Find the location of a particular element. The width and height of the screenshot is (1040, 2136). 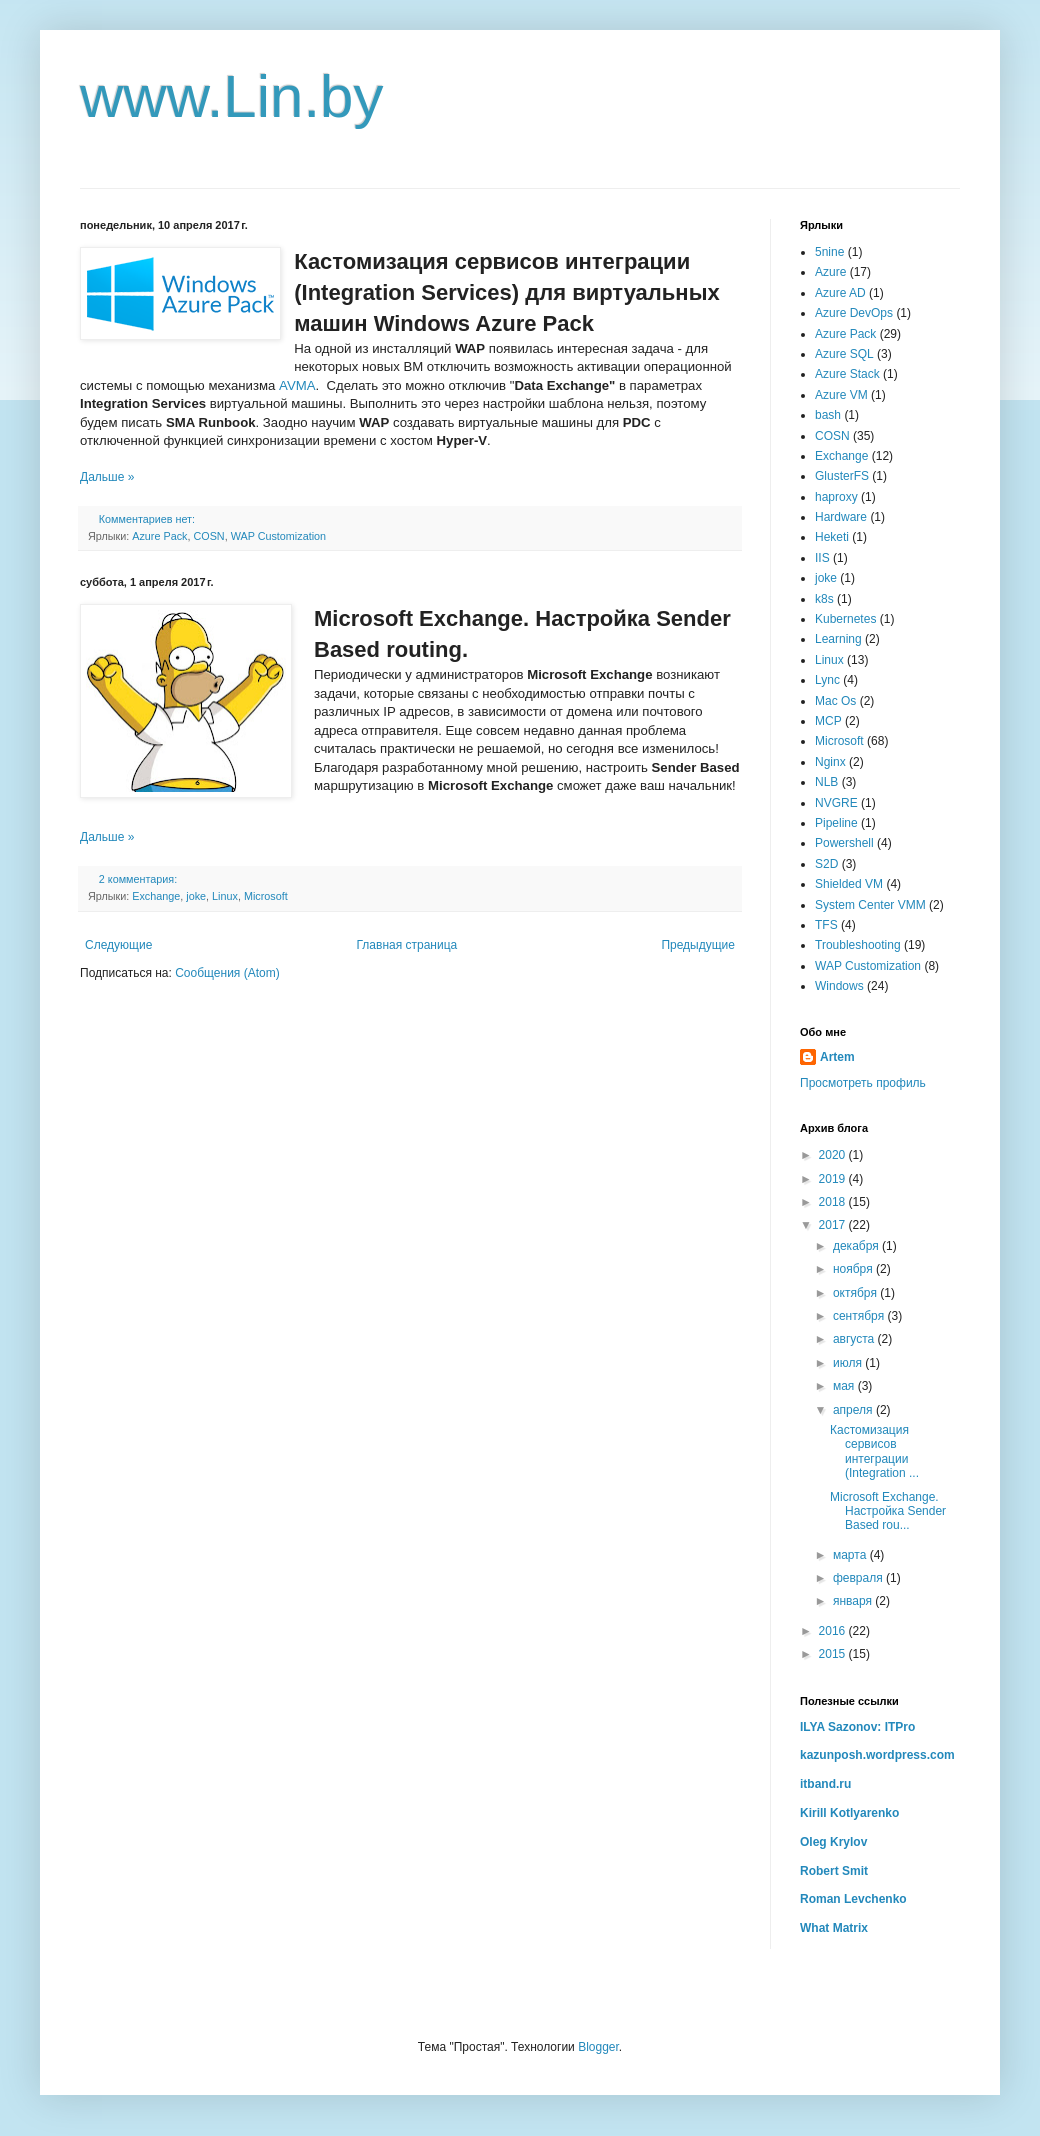

Azure VM is located at coordinates (841, 395).